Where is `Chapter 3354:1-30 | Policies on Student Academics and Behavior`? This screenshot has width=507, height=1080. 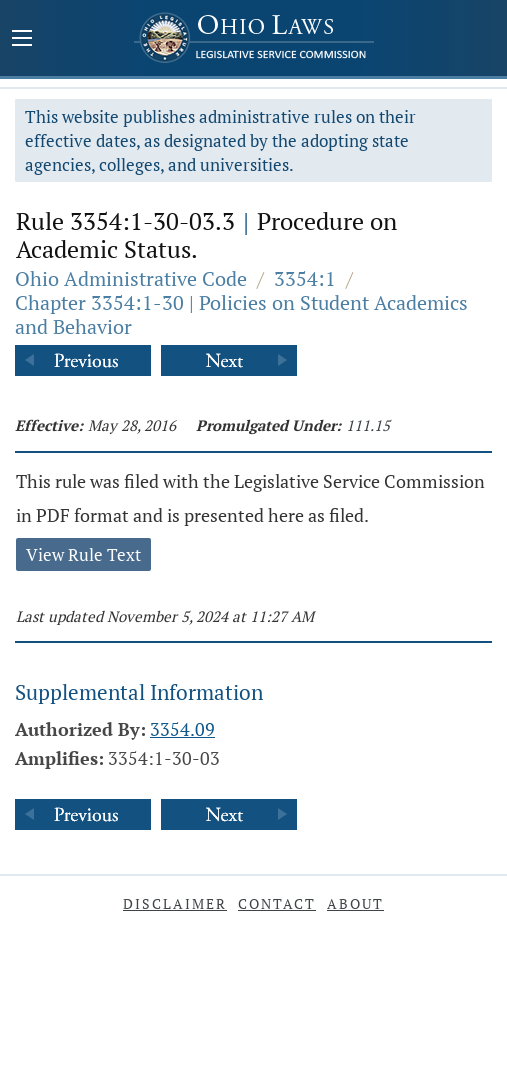
Chapter 3354:1-30 | Policies on Student Academics and Behavior is located at coordinates (241, 314).